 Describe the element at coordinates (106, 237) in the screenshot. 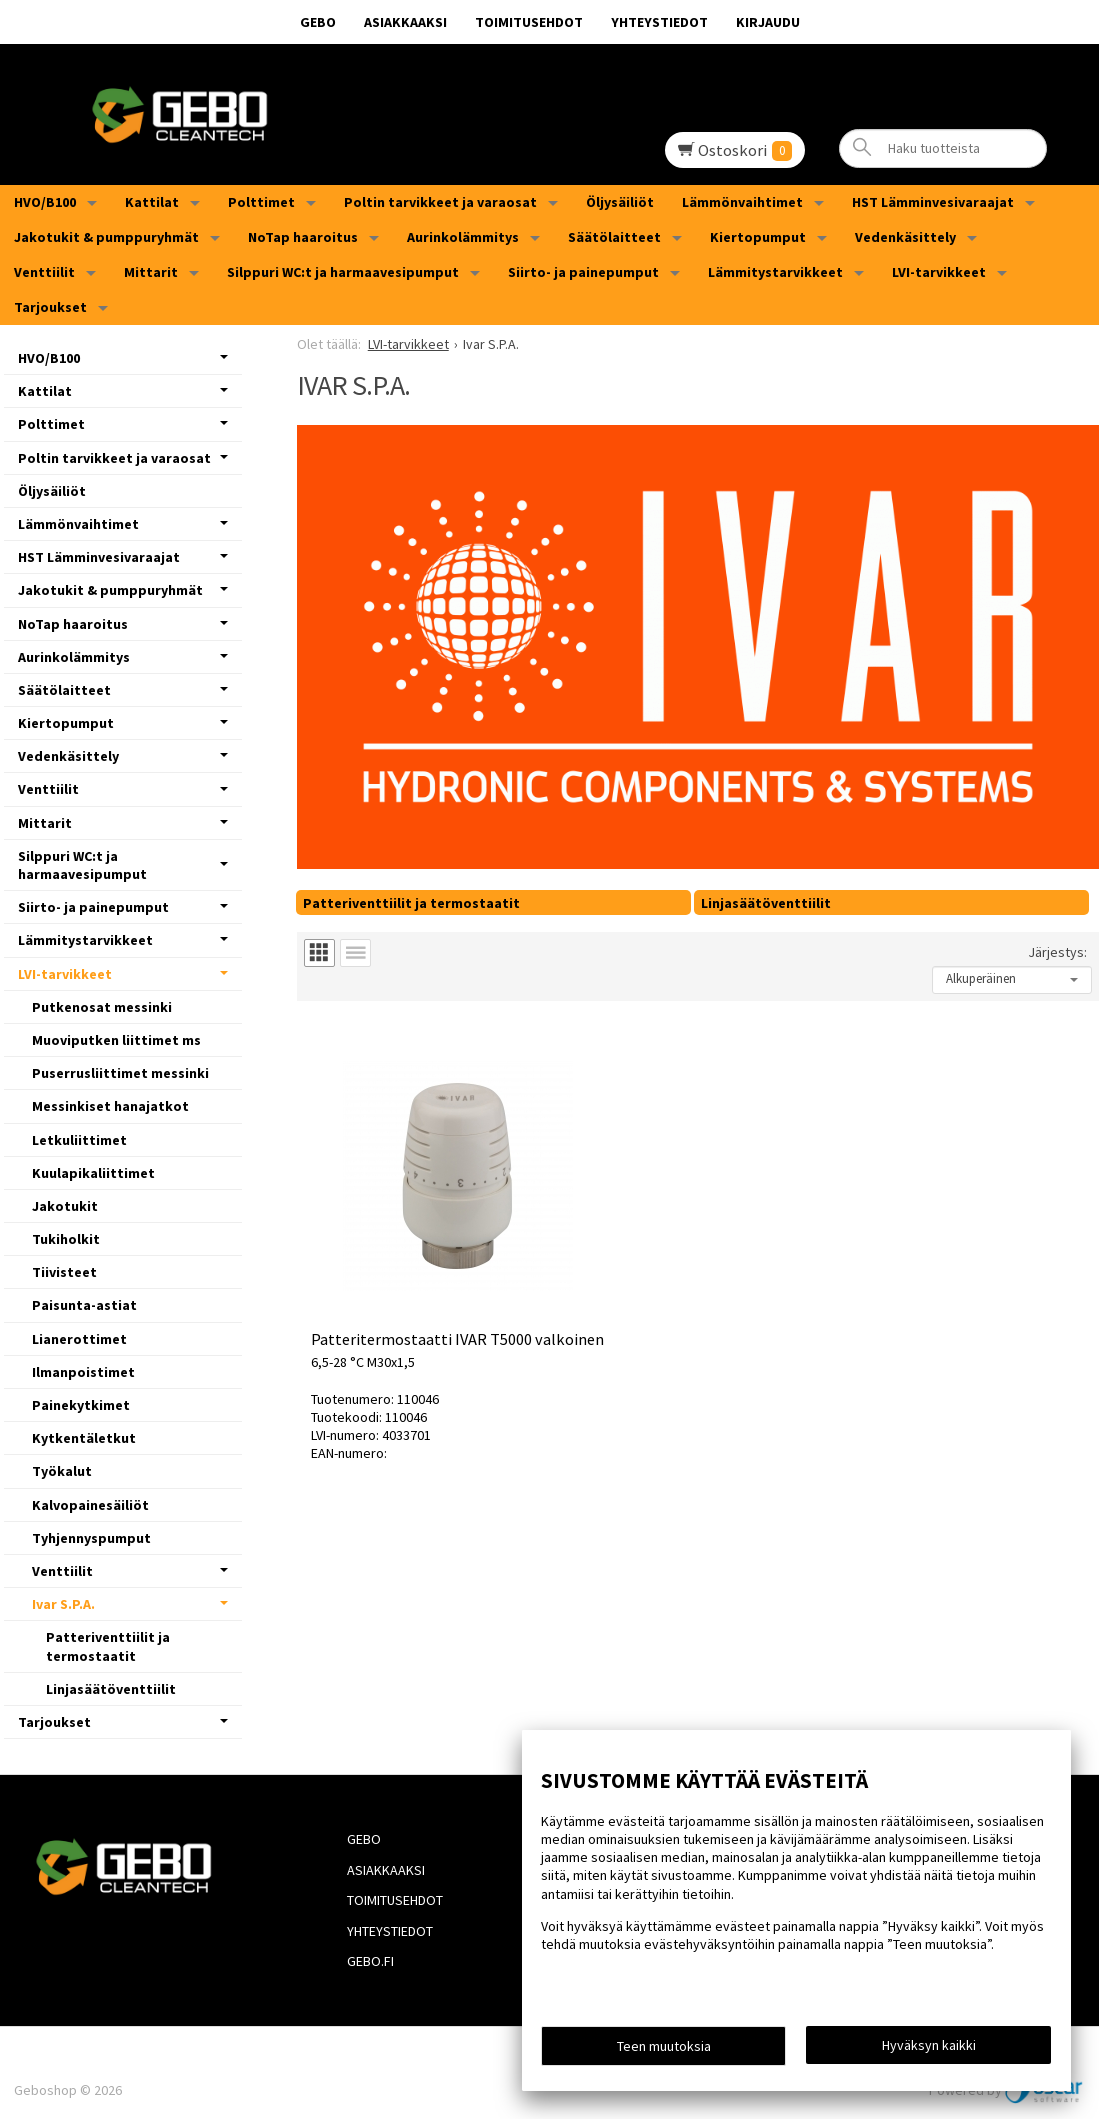

I see `Jakotukit & pumppuryhmät` at that location.